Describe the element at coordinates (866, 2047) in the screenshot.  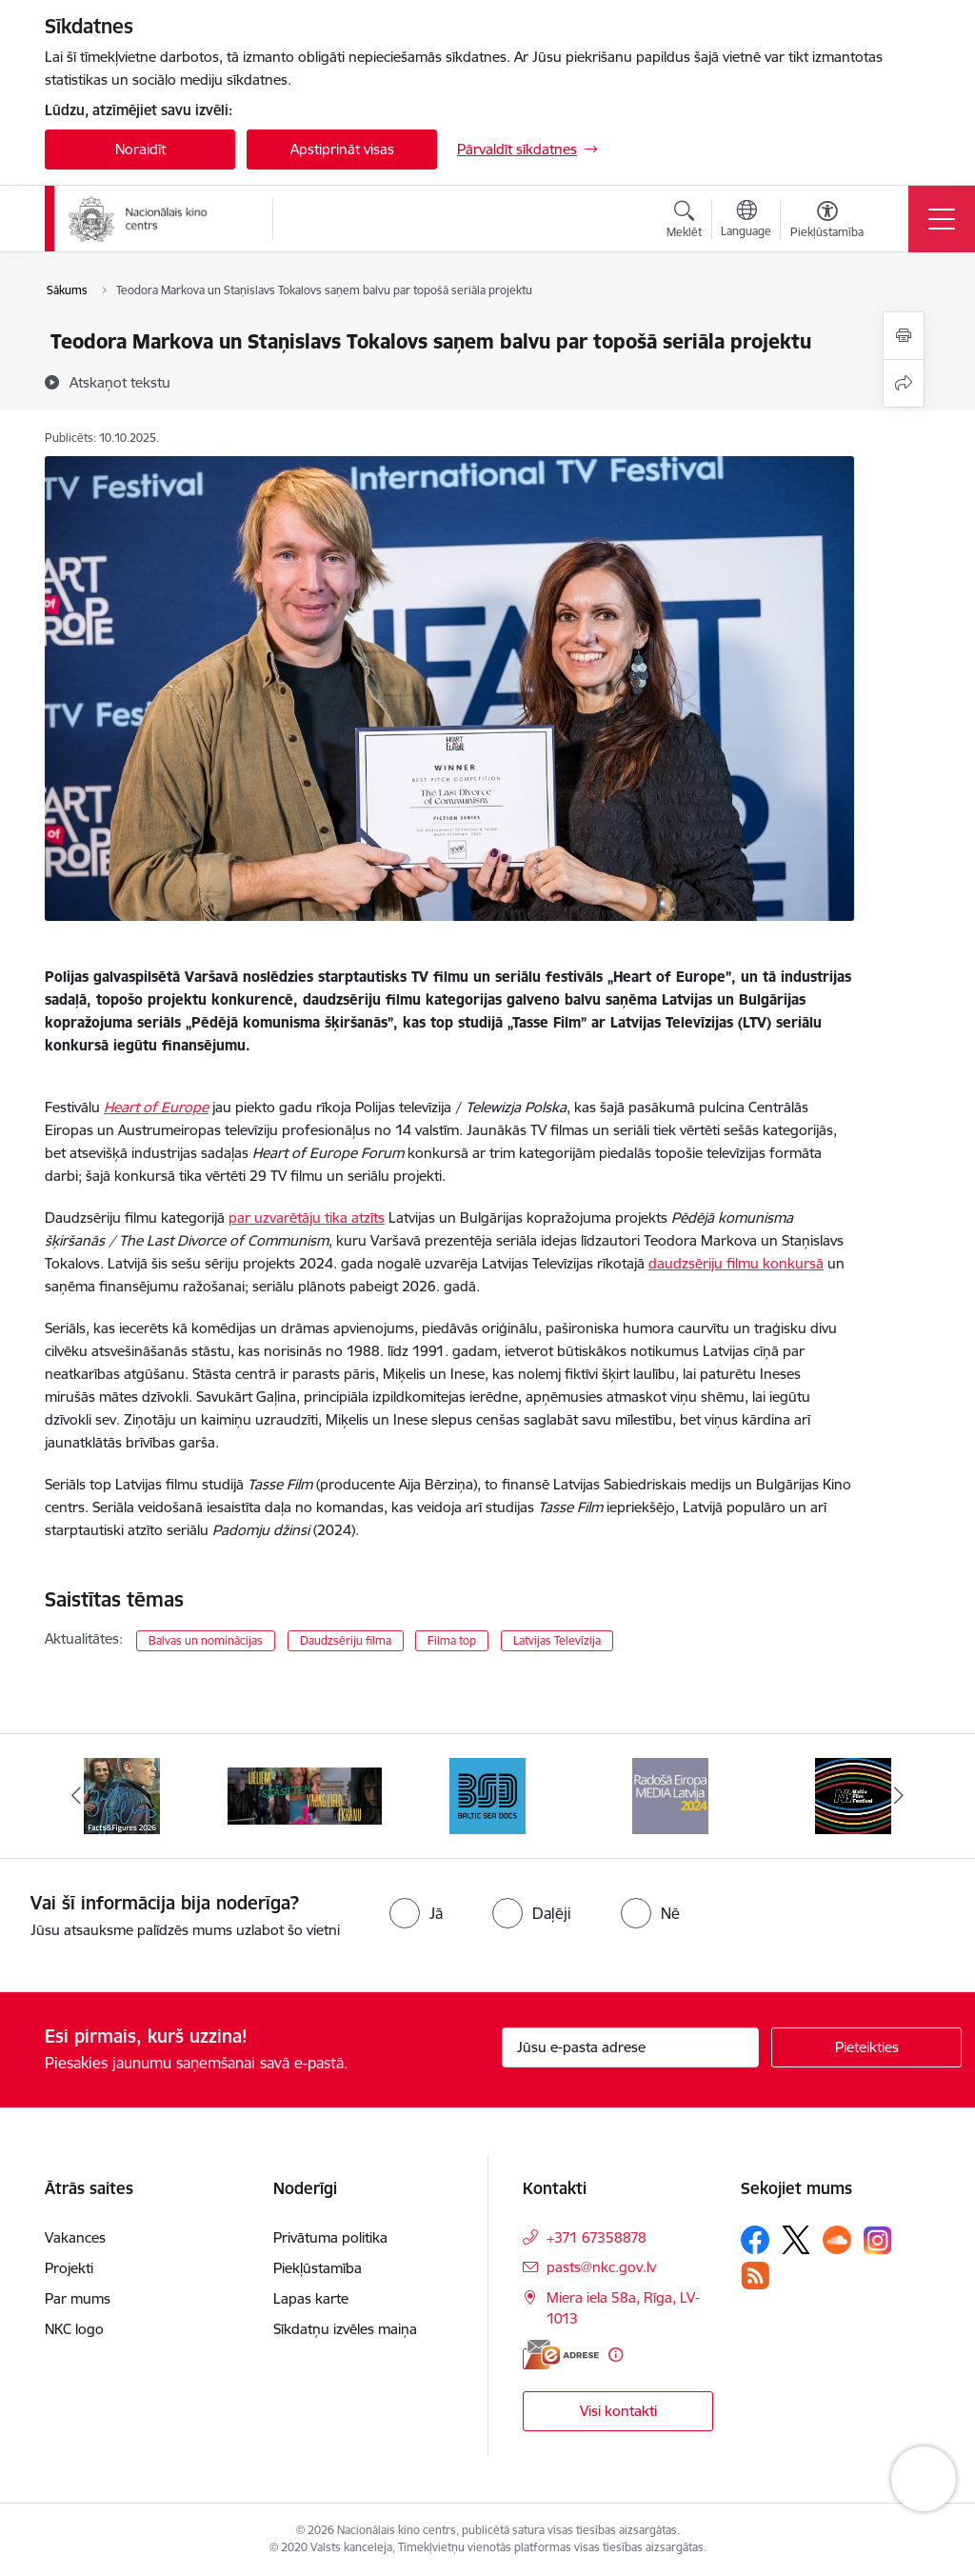
I see `[Pieteikties]` at that location.